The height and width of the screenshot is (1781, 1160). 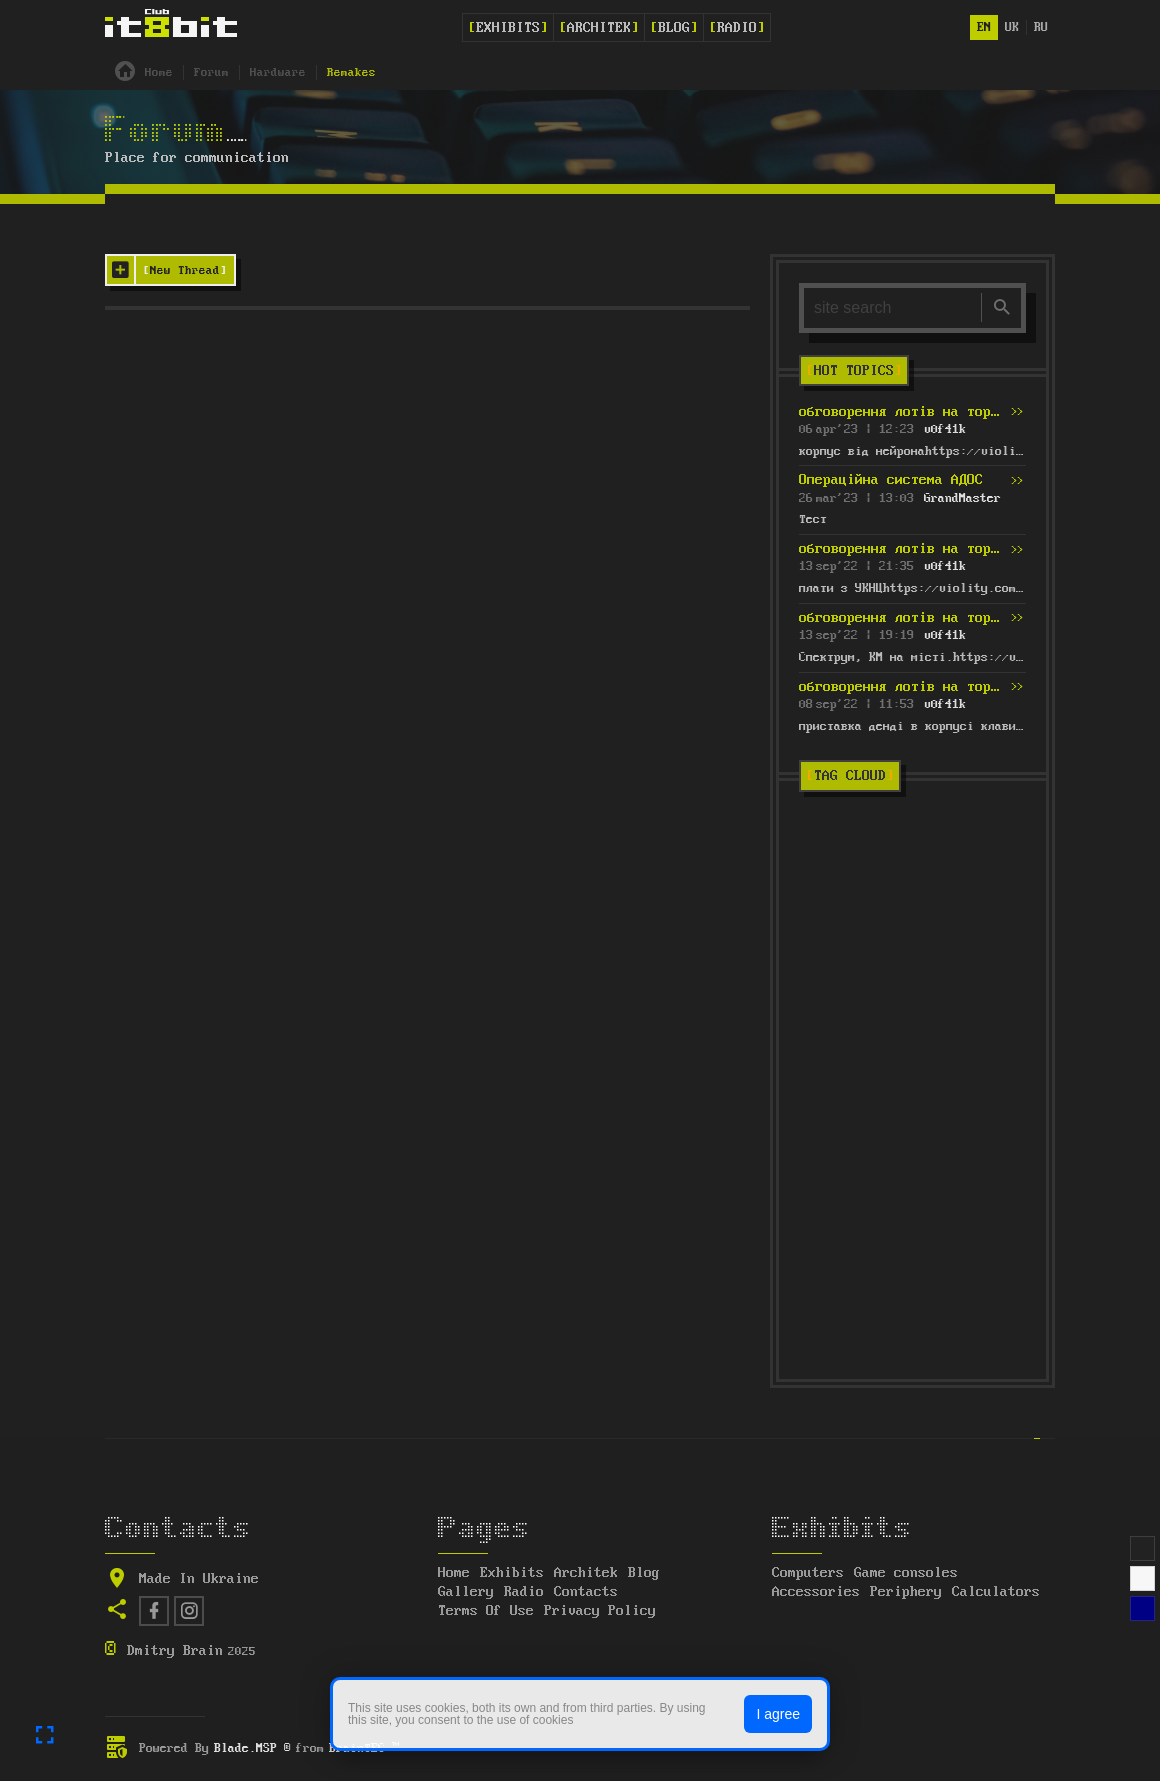 What do you see at coordinates (600, 1611) in the screenshot?
I see `Privacy Policy` at bounding box center [600, 1611].